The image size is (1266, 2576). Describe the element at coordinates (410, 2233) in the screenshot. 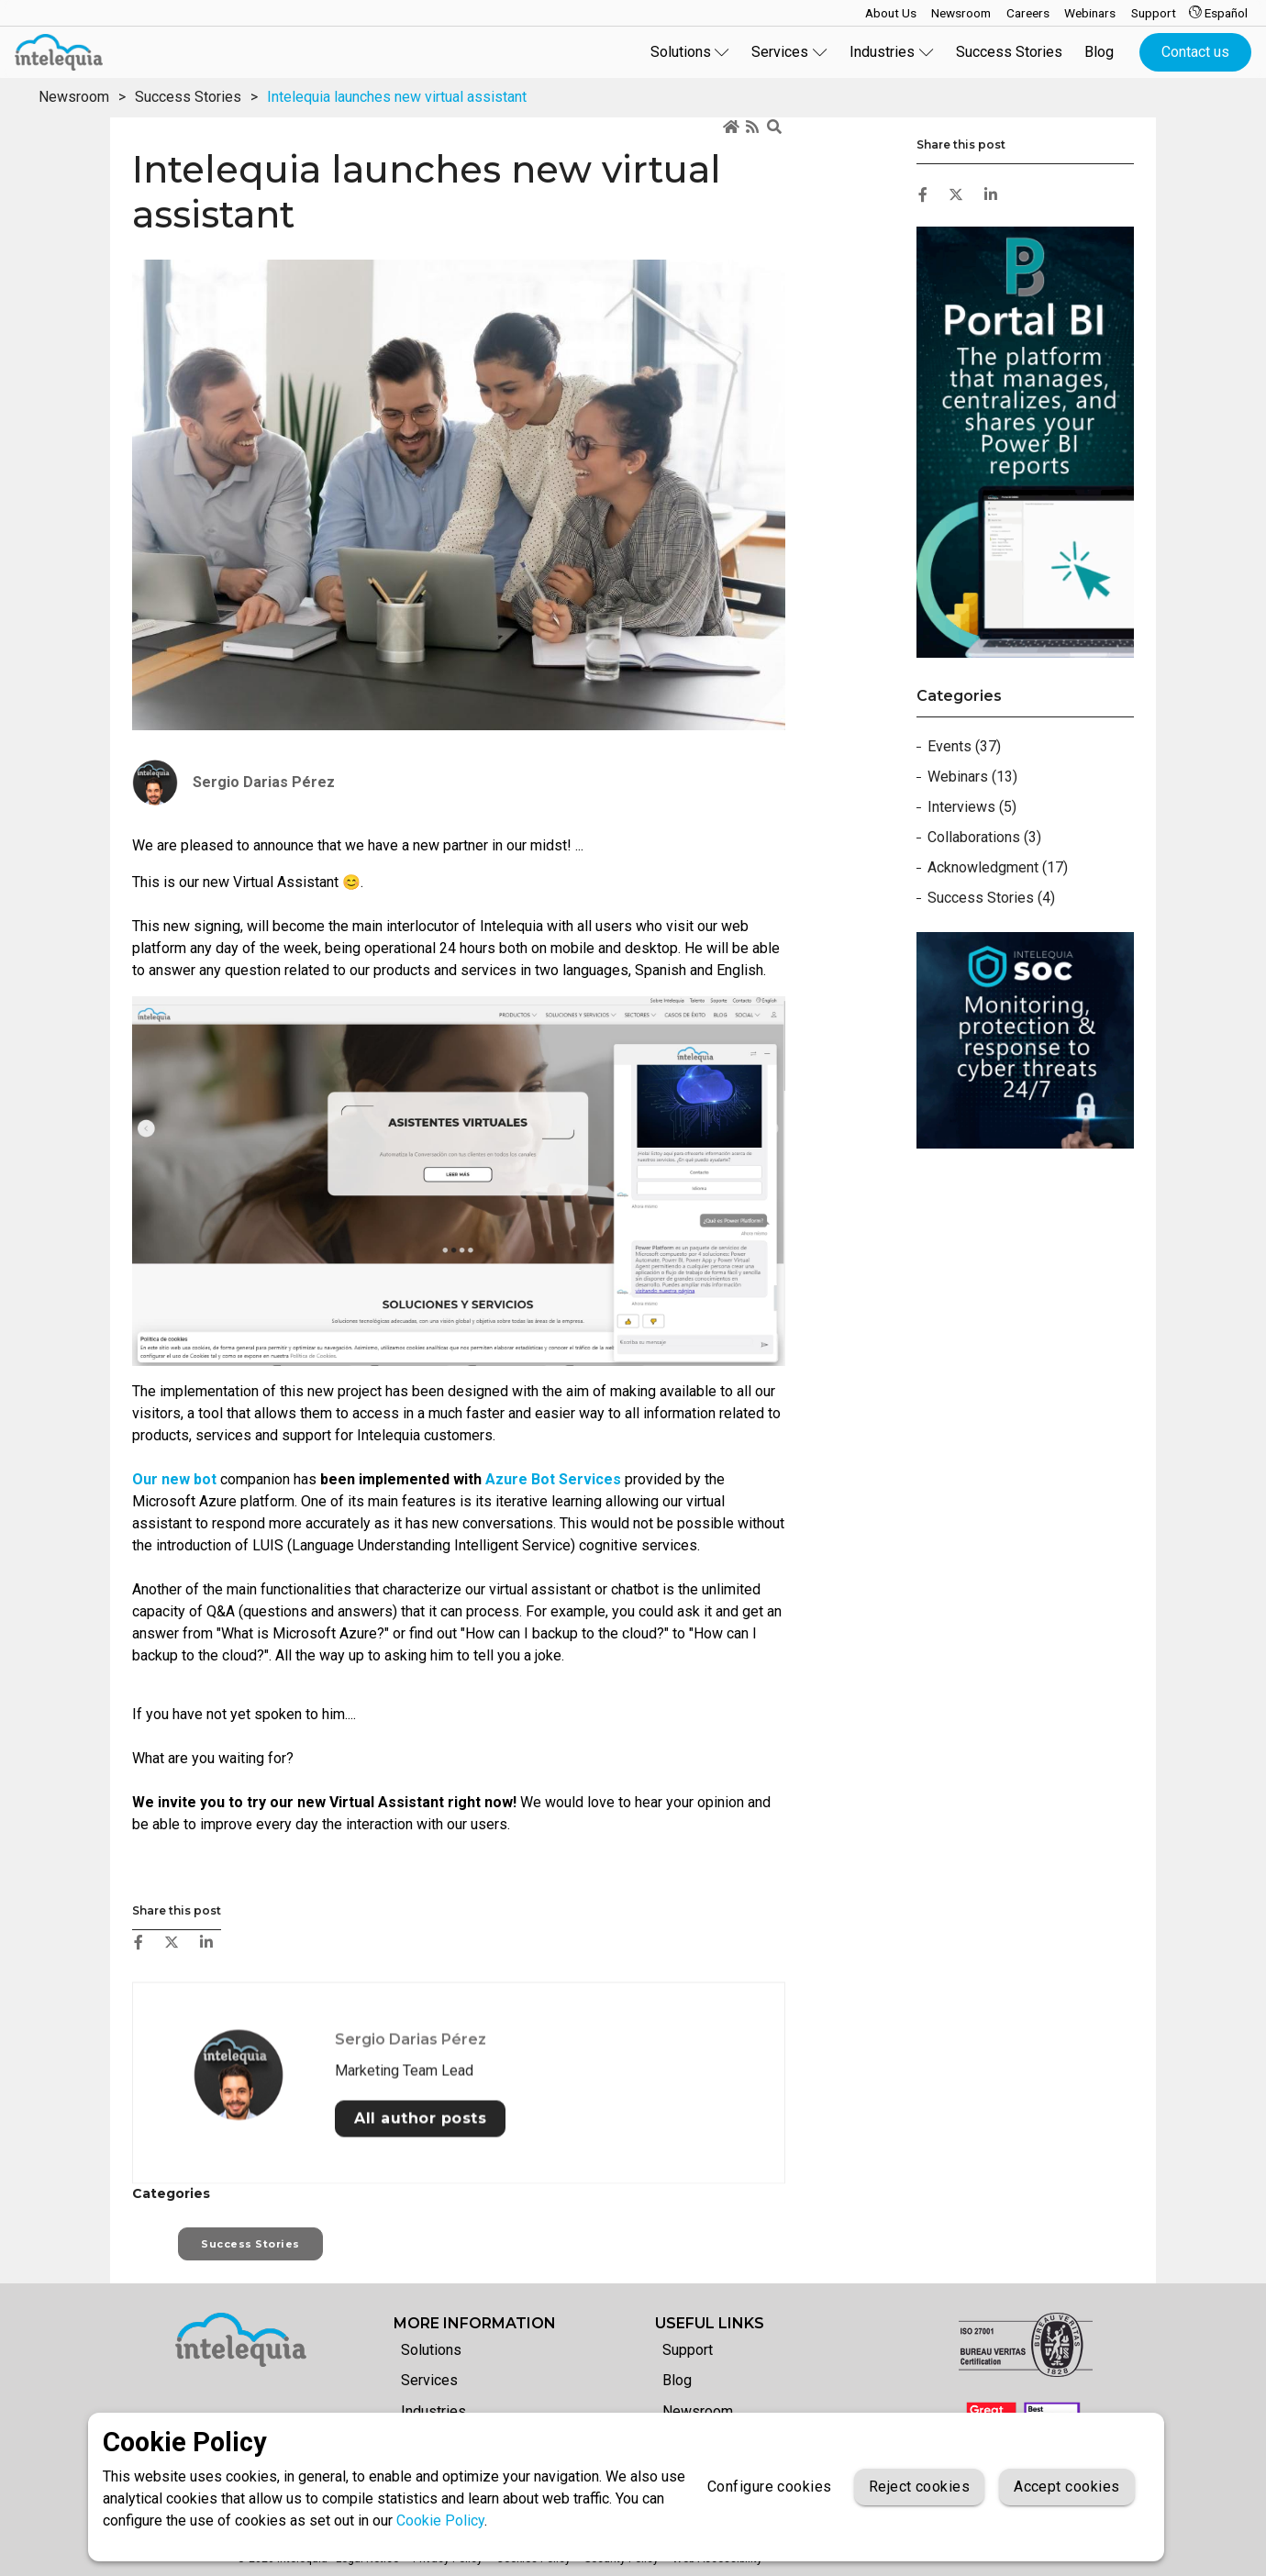

I see `Sergio Darias Pérez` at that location.